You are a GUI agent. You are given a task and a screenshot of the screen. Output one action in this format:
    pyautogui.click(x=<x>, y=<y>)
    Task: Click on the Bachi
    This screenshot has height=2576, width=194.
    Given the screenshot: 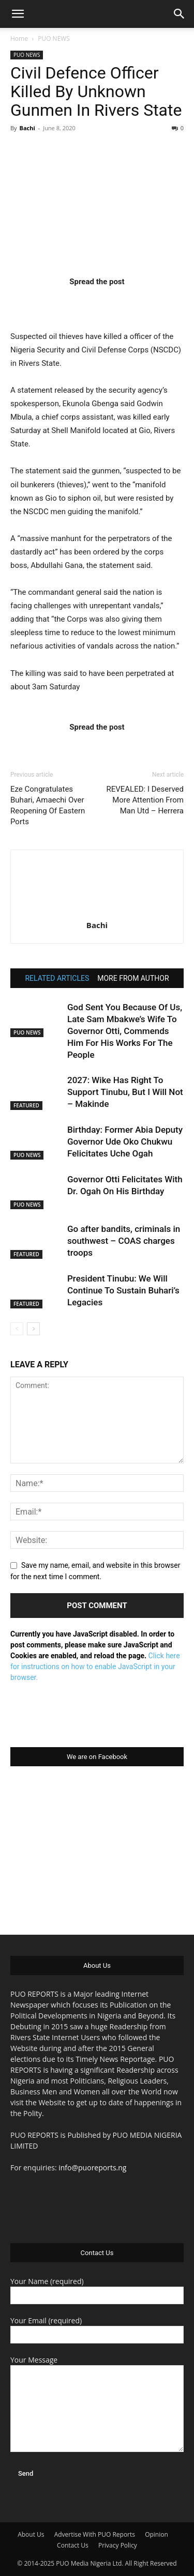 What is the action you would take?
    pyautogui.click(x=27, y=128)
    